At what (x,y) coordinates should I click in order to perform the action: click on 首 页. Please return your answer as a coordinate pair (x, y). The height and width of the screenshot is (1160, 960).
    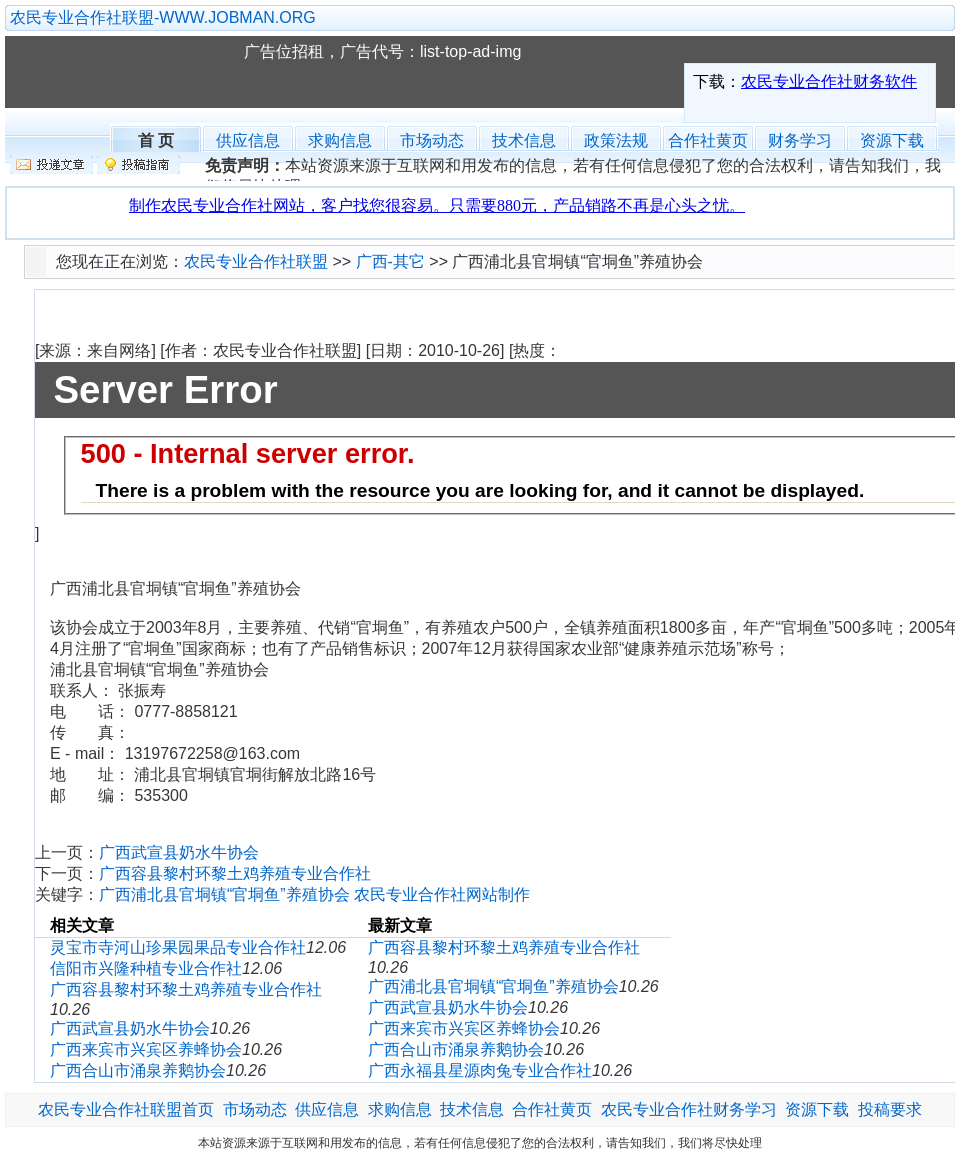
    Looking at the image, I should click on (156, 138).